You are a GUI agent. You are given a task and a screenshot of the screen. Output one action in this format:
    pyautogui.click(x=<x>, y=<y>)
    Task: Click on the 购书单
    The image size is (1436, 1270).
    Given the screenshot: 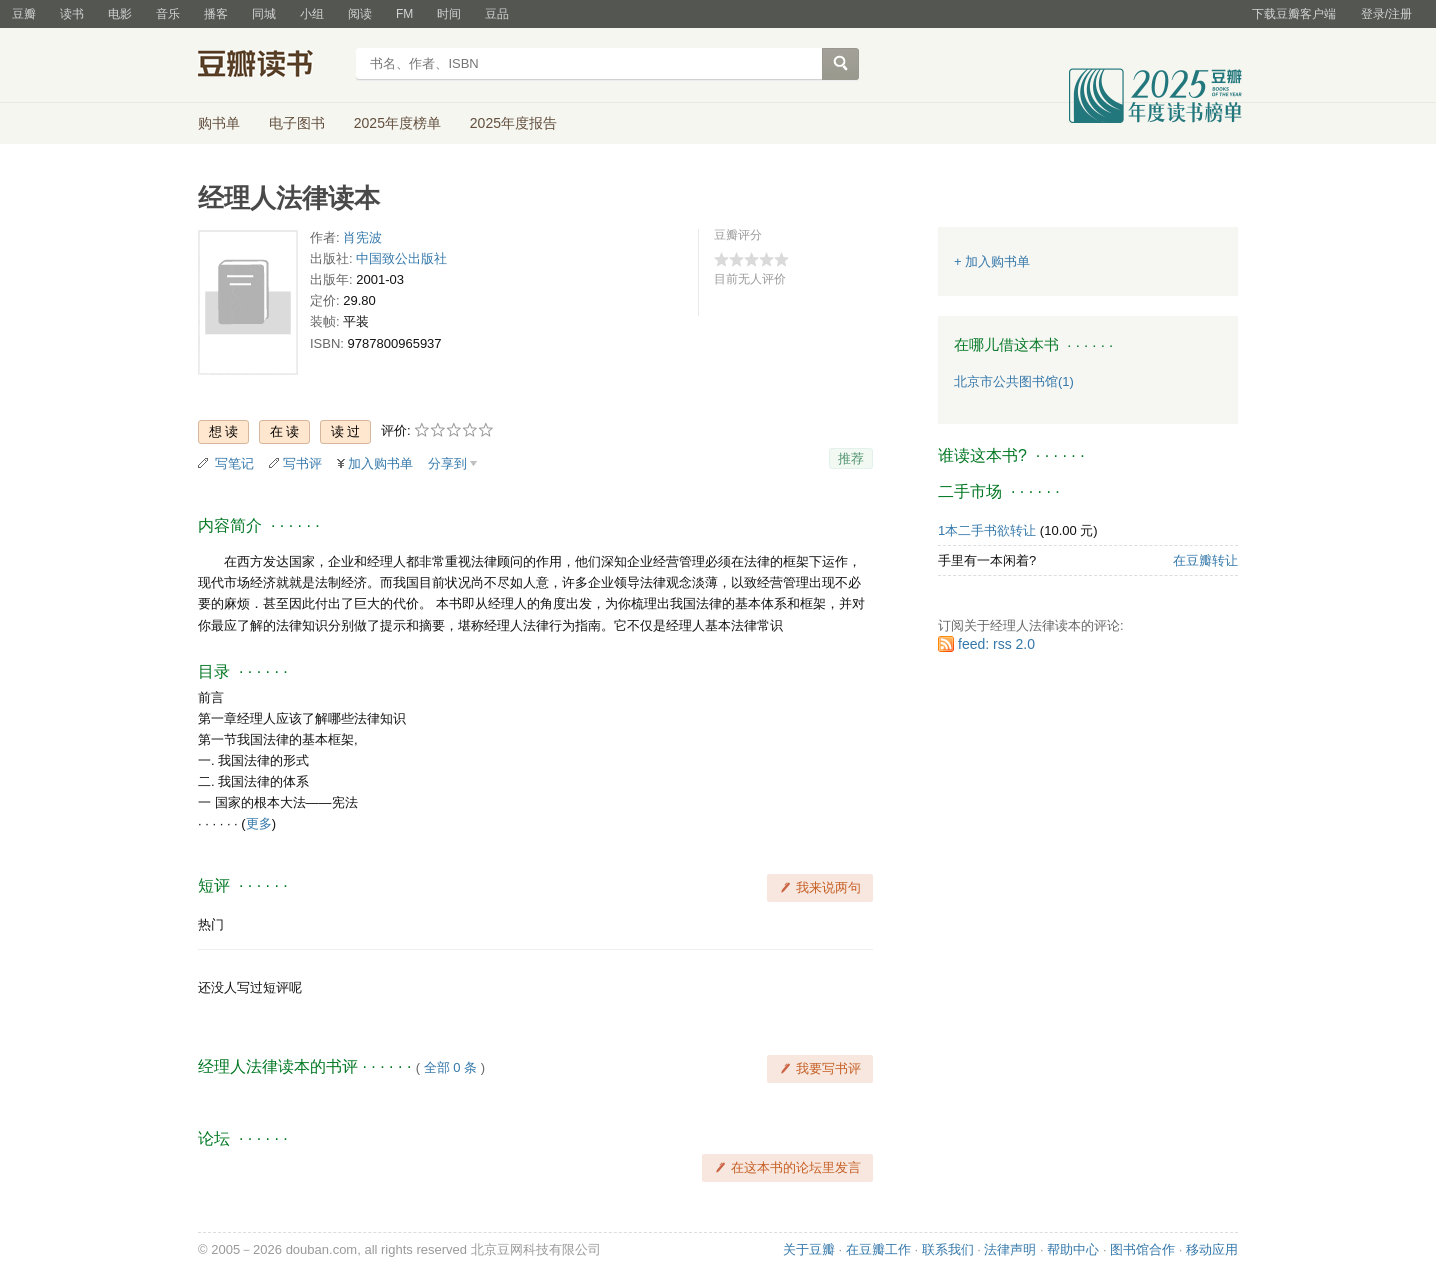 What is the action you would take?
    pyautogui.click(x=219, y=123)
    